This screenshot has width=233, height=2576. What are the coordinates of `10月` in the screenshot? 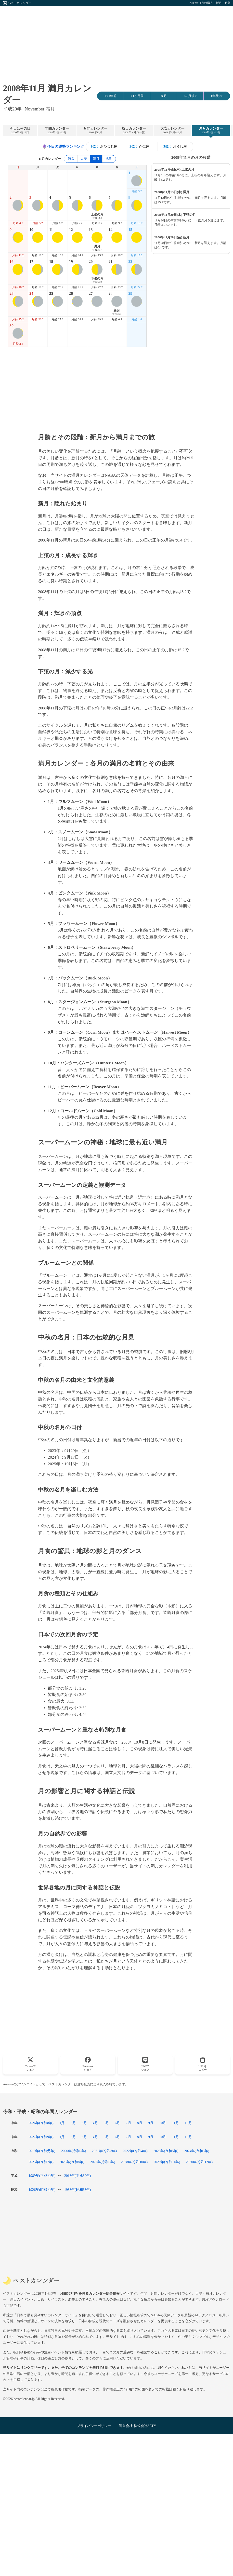 It's located at (162, 2123).